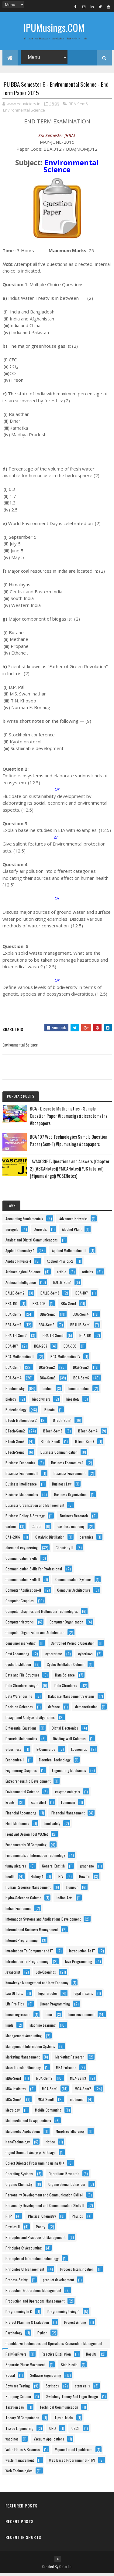 This screenshot has height=2576, width=114. Describe the element at coordinates (30, 2049) in the screenshot. I see `Management Information Systems` at that location.